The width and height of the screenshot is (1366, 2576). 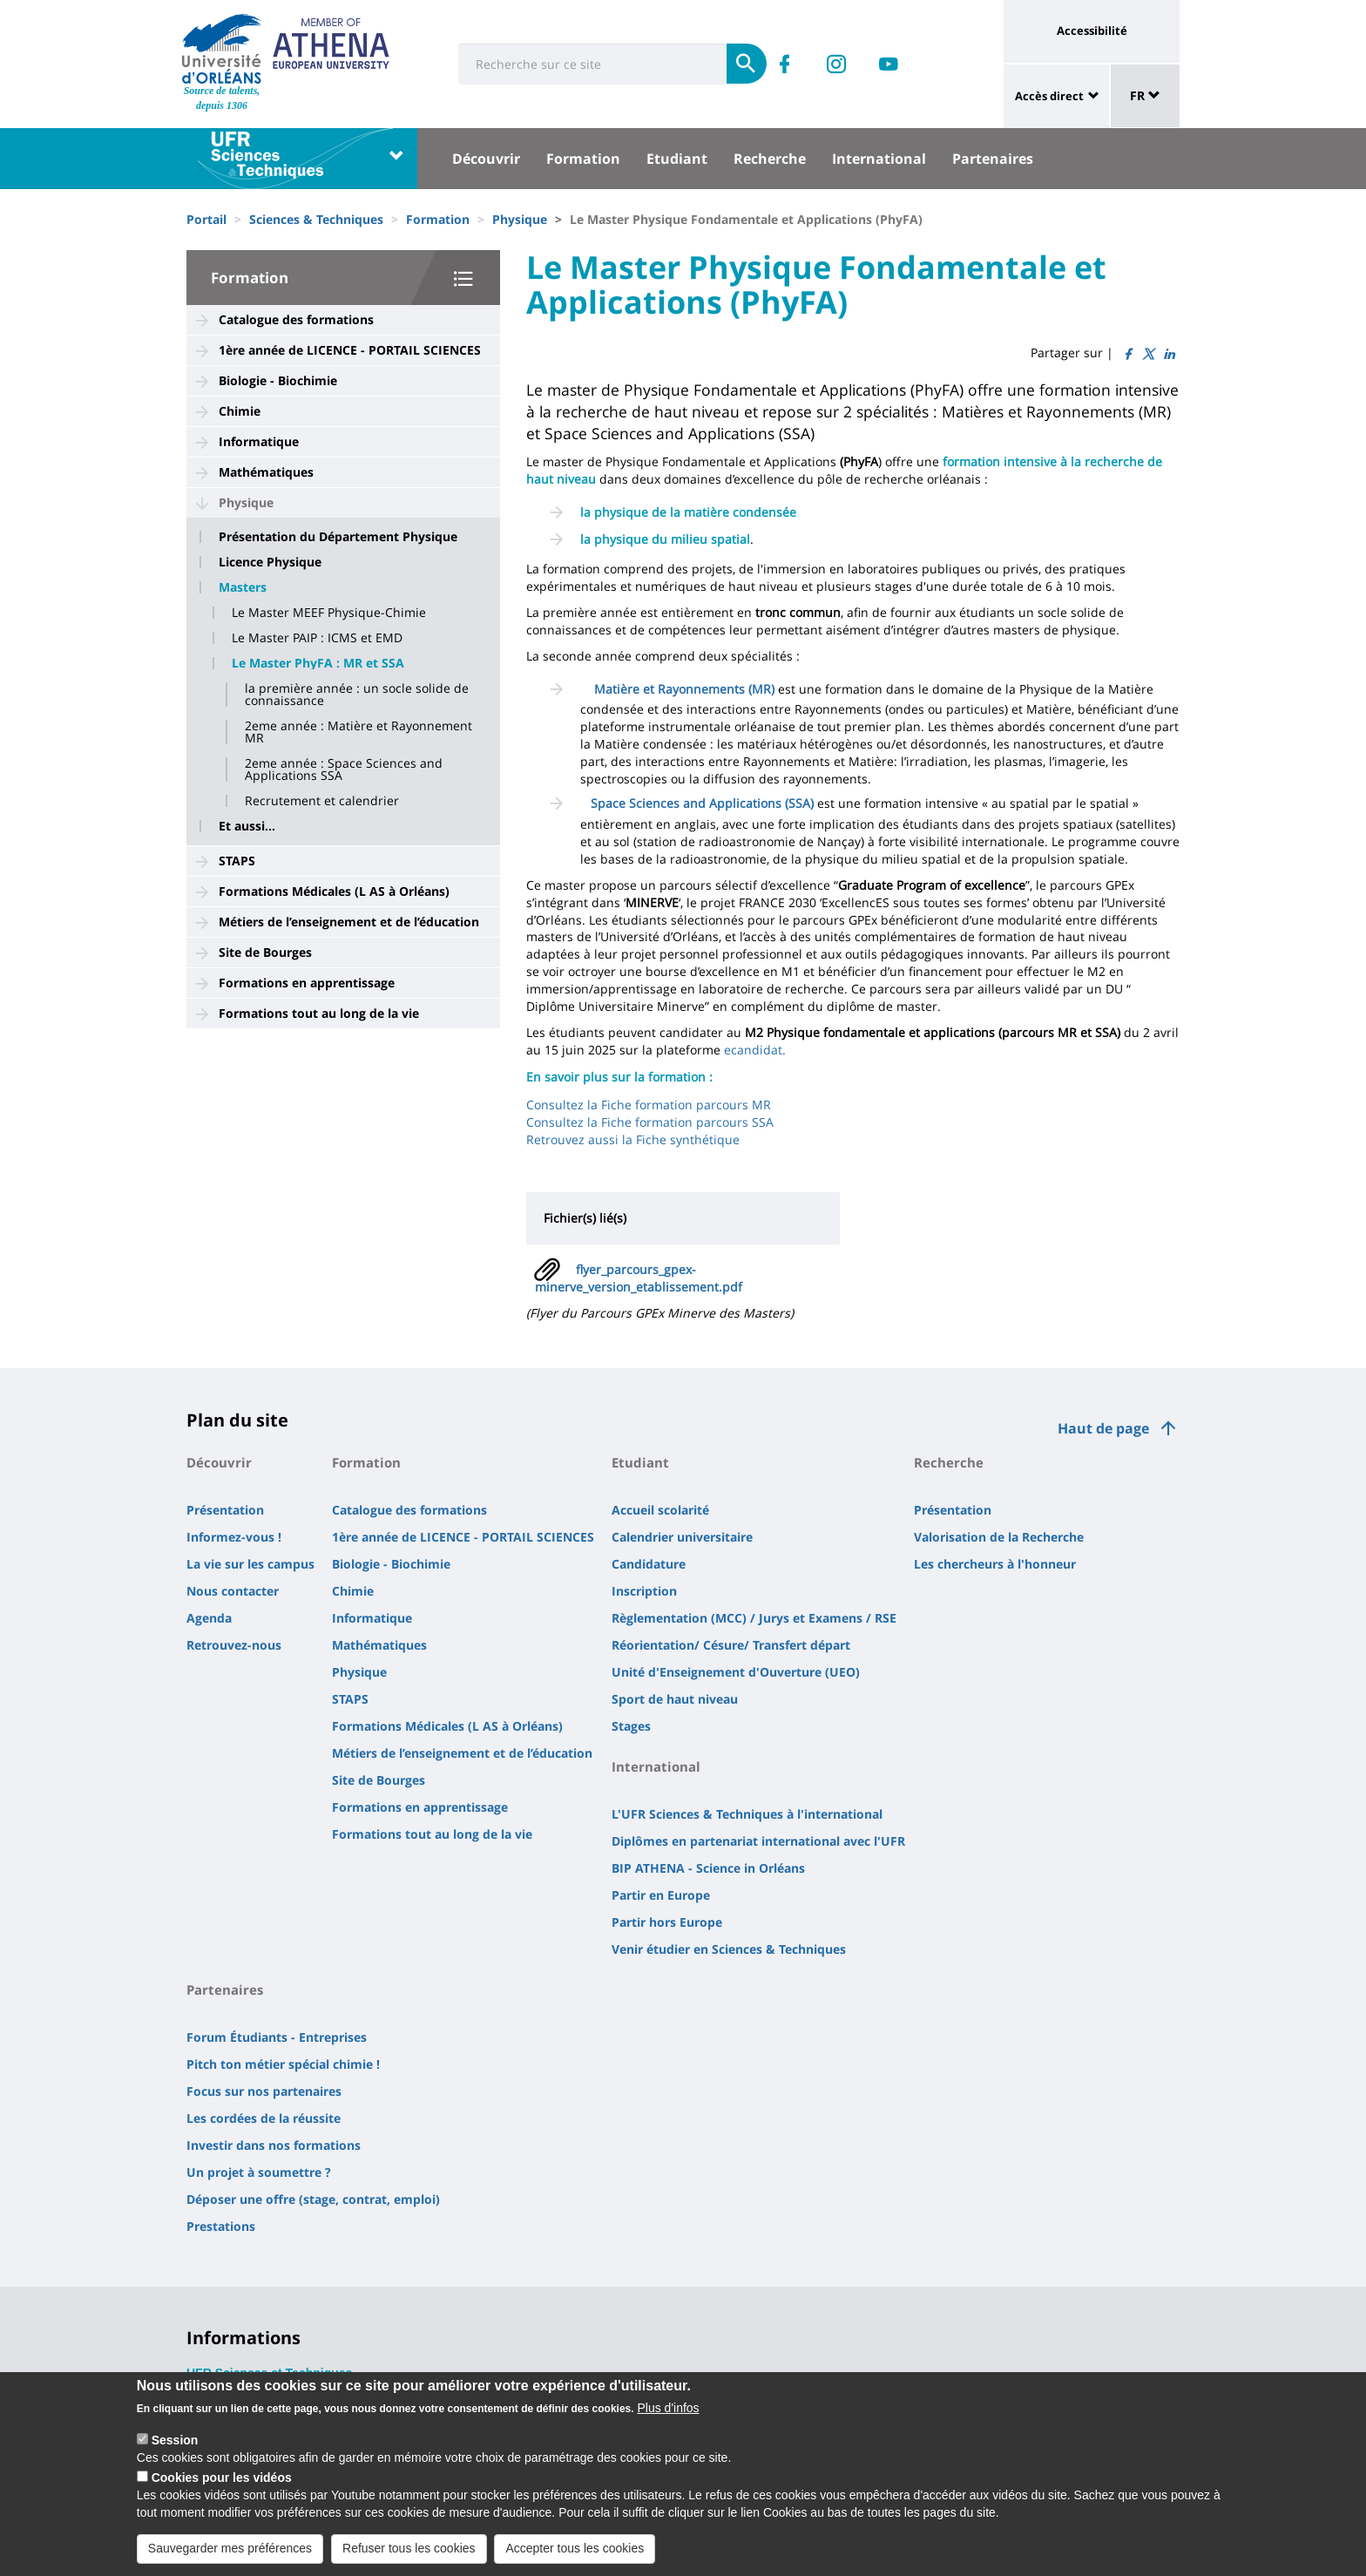 I want to click on Site de Bourges, so click(x=265, y=952).